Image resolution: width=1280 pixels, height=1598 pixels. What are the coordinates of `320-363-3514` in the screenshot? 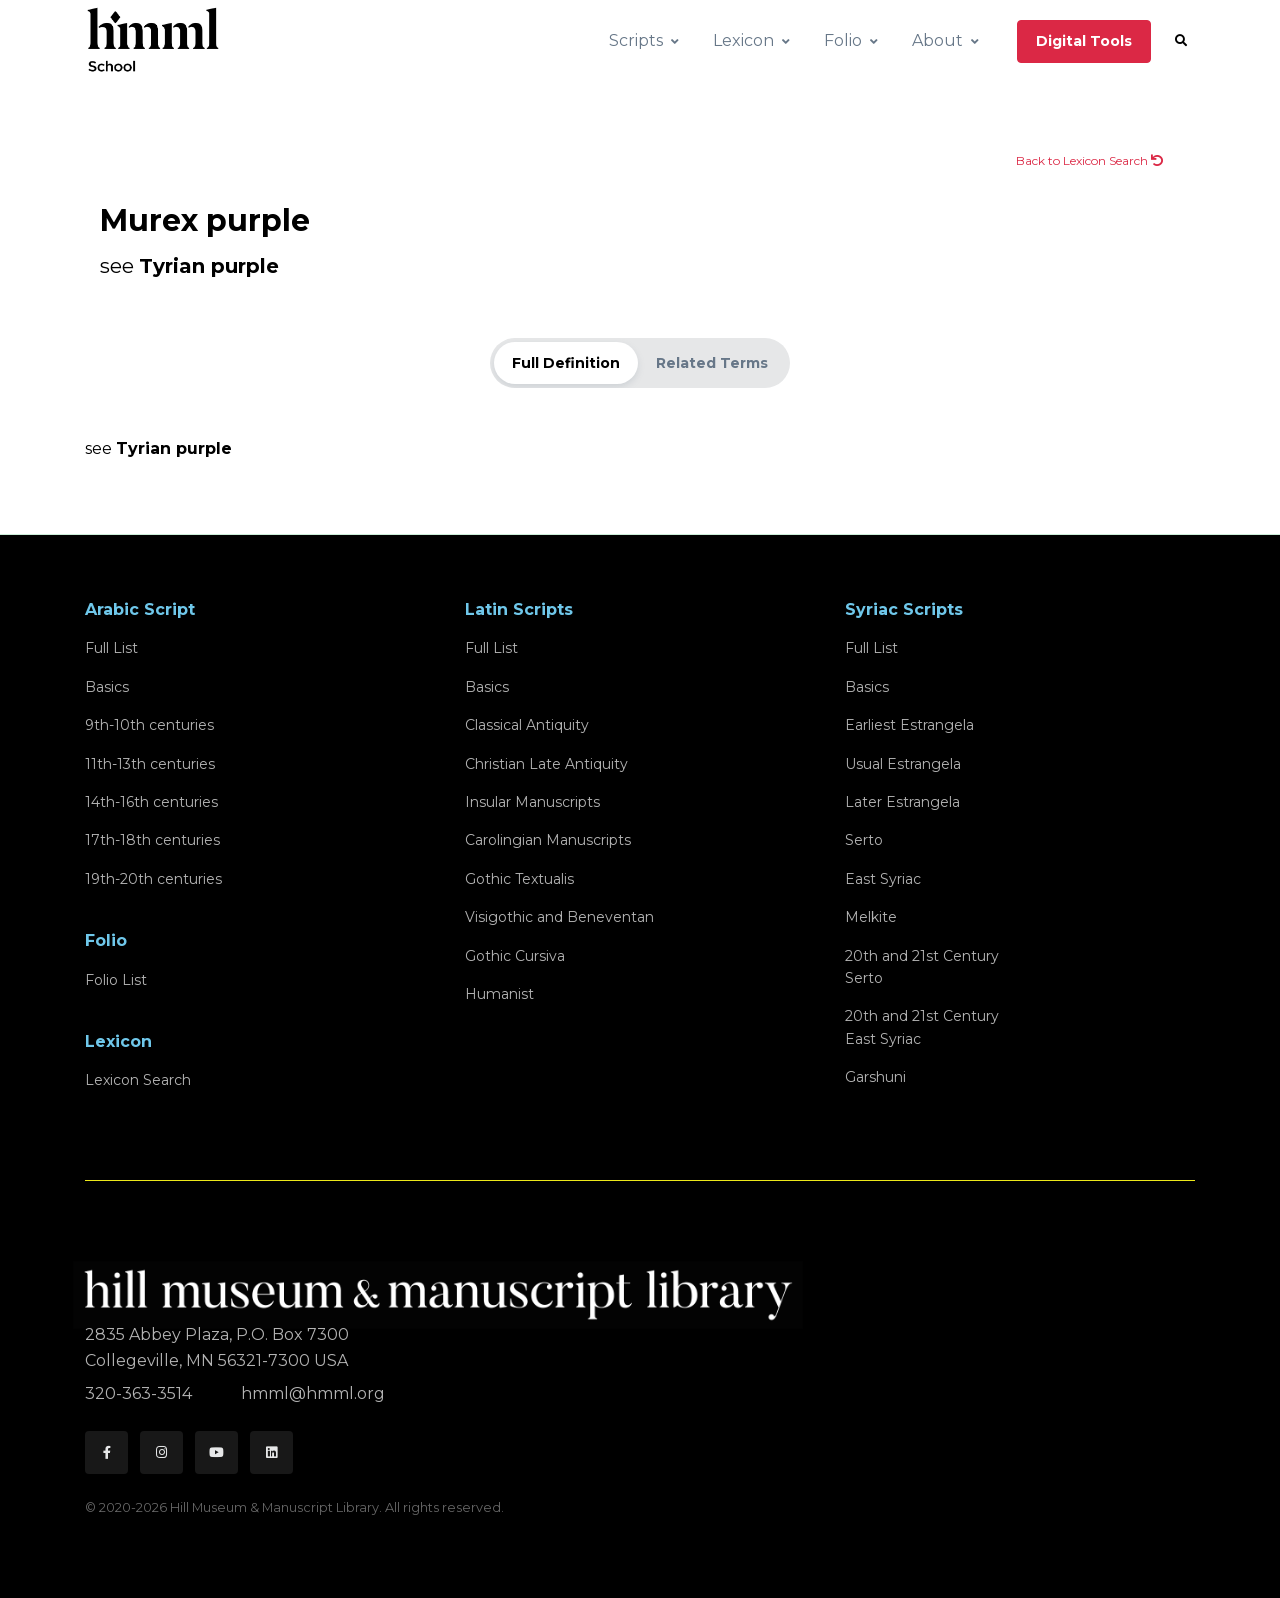 It's located at (140, 1393).